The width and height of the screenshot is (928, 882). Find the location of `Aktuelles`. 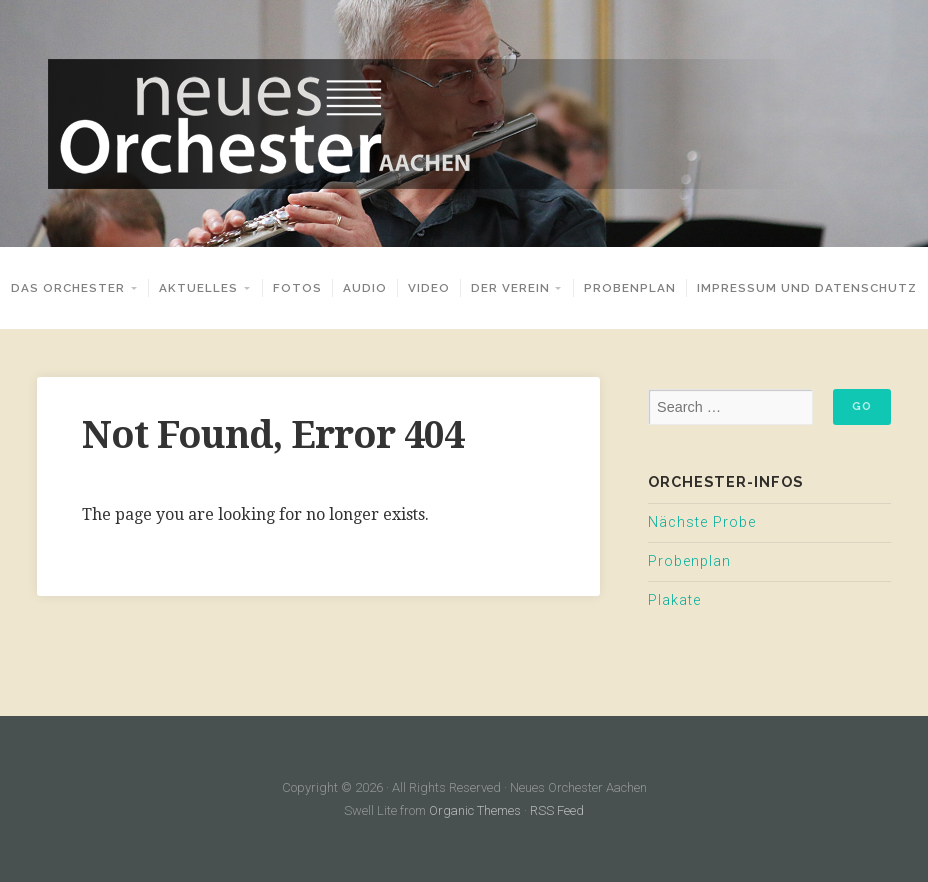

Aktuelles is located at coordinates (198, 288).